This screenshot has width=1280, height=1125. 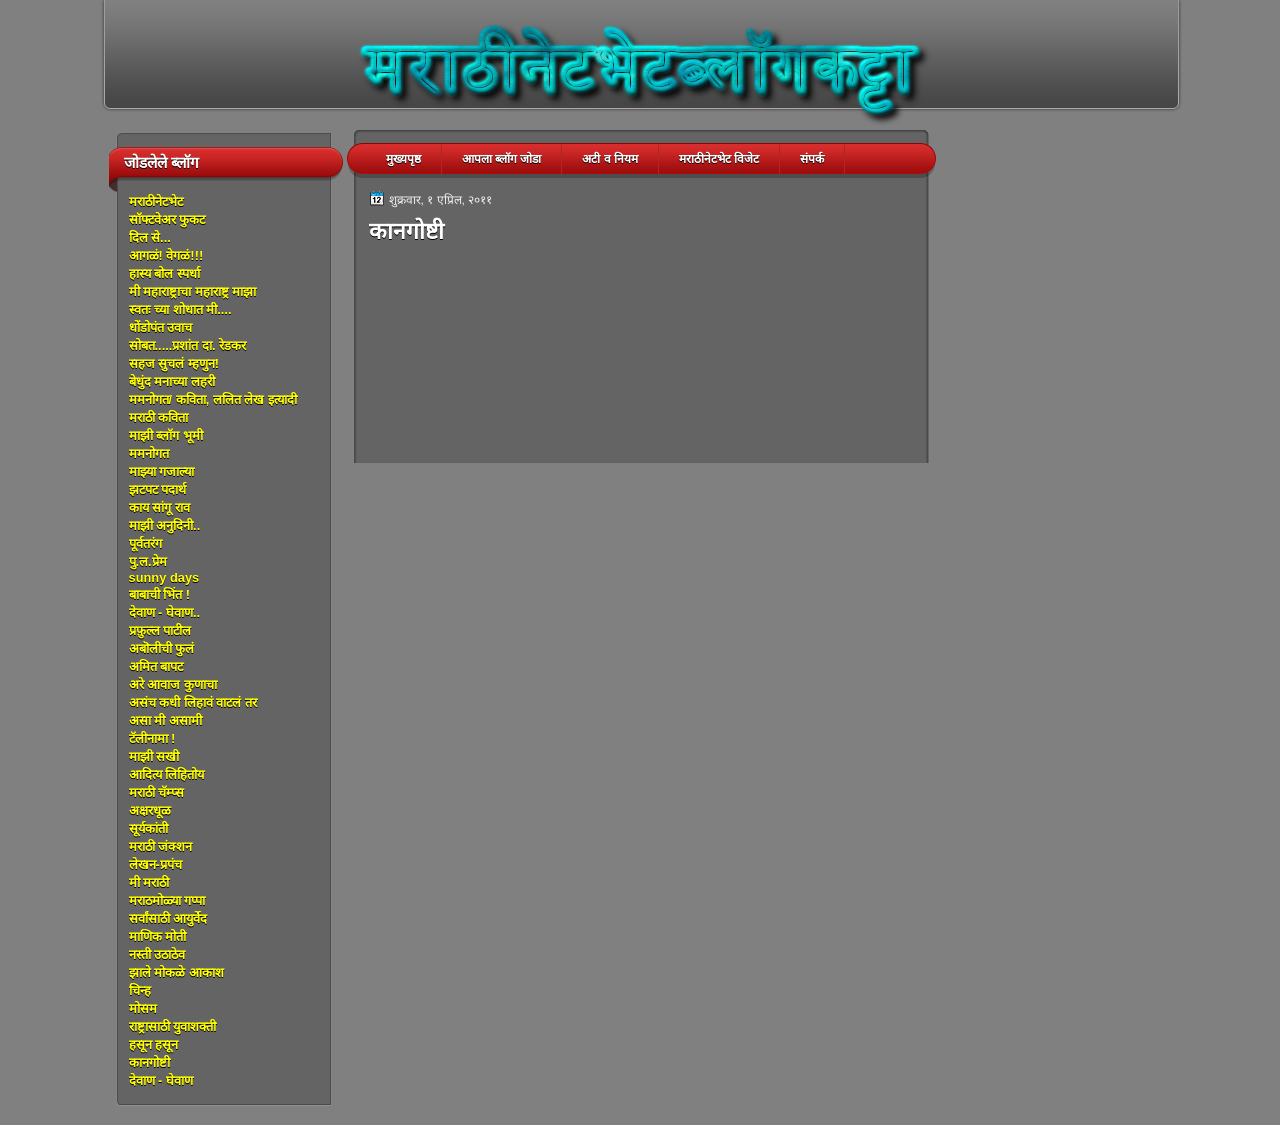 What do you see at coordinates (193, 291) in the screenshot?
I see `मी महाराष्ट्राचा महाराष्ट्र माझा` at bounding box center [193, 291].